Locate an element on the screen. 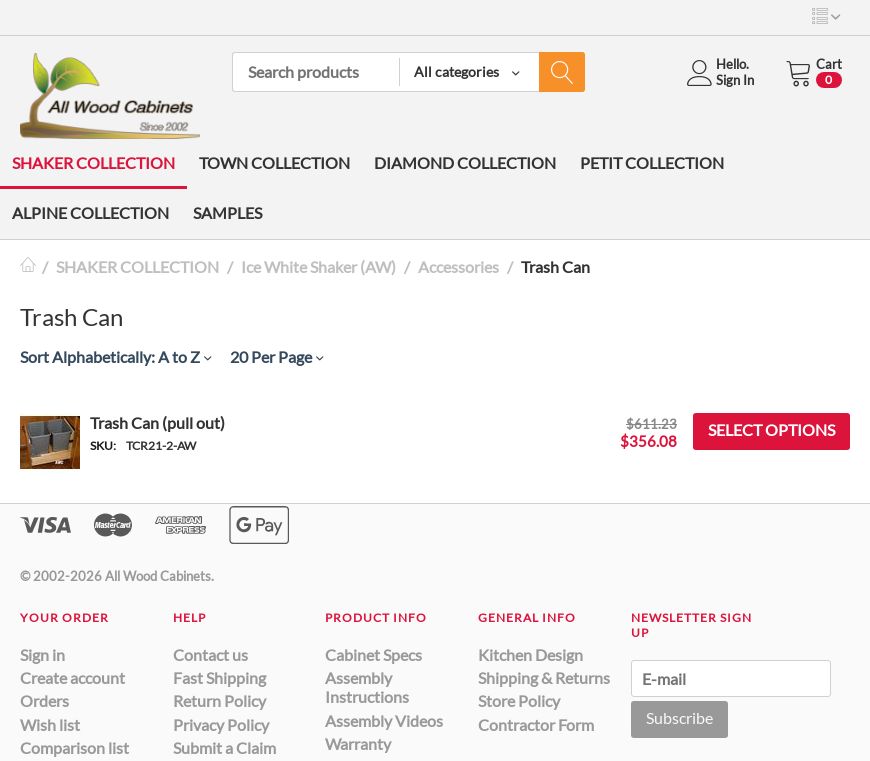  20 Per Page is located at coordinates (276, 356).